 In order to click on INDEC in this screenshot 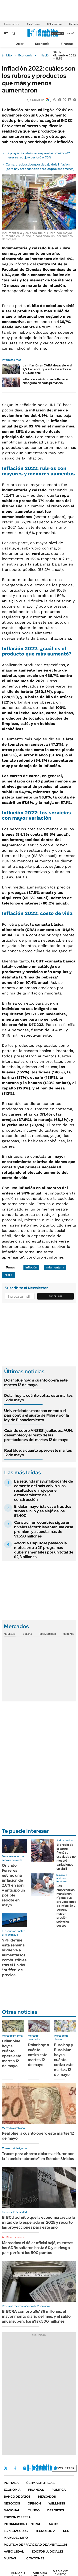, I will do `click(8, 1275)`.